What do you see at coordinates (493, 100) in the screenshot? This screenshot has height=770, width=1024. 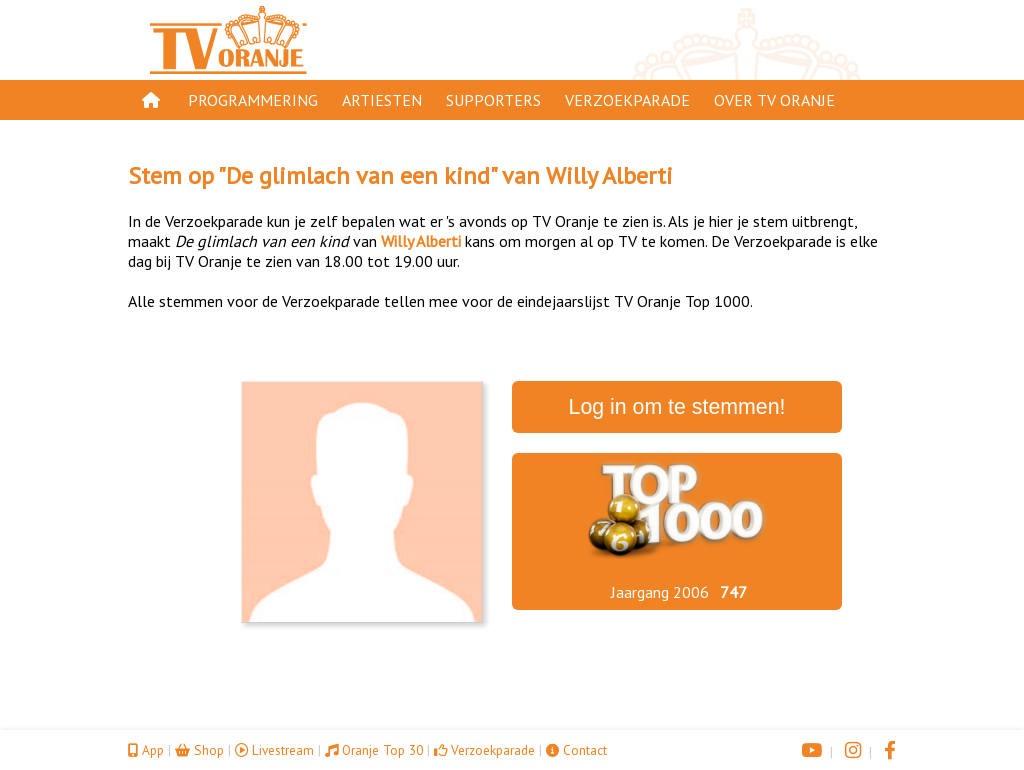 I see `Supporters` at bounding box center [493, 100].